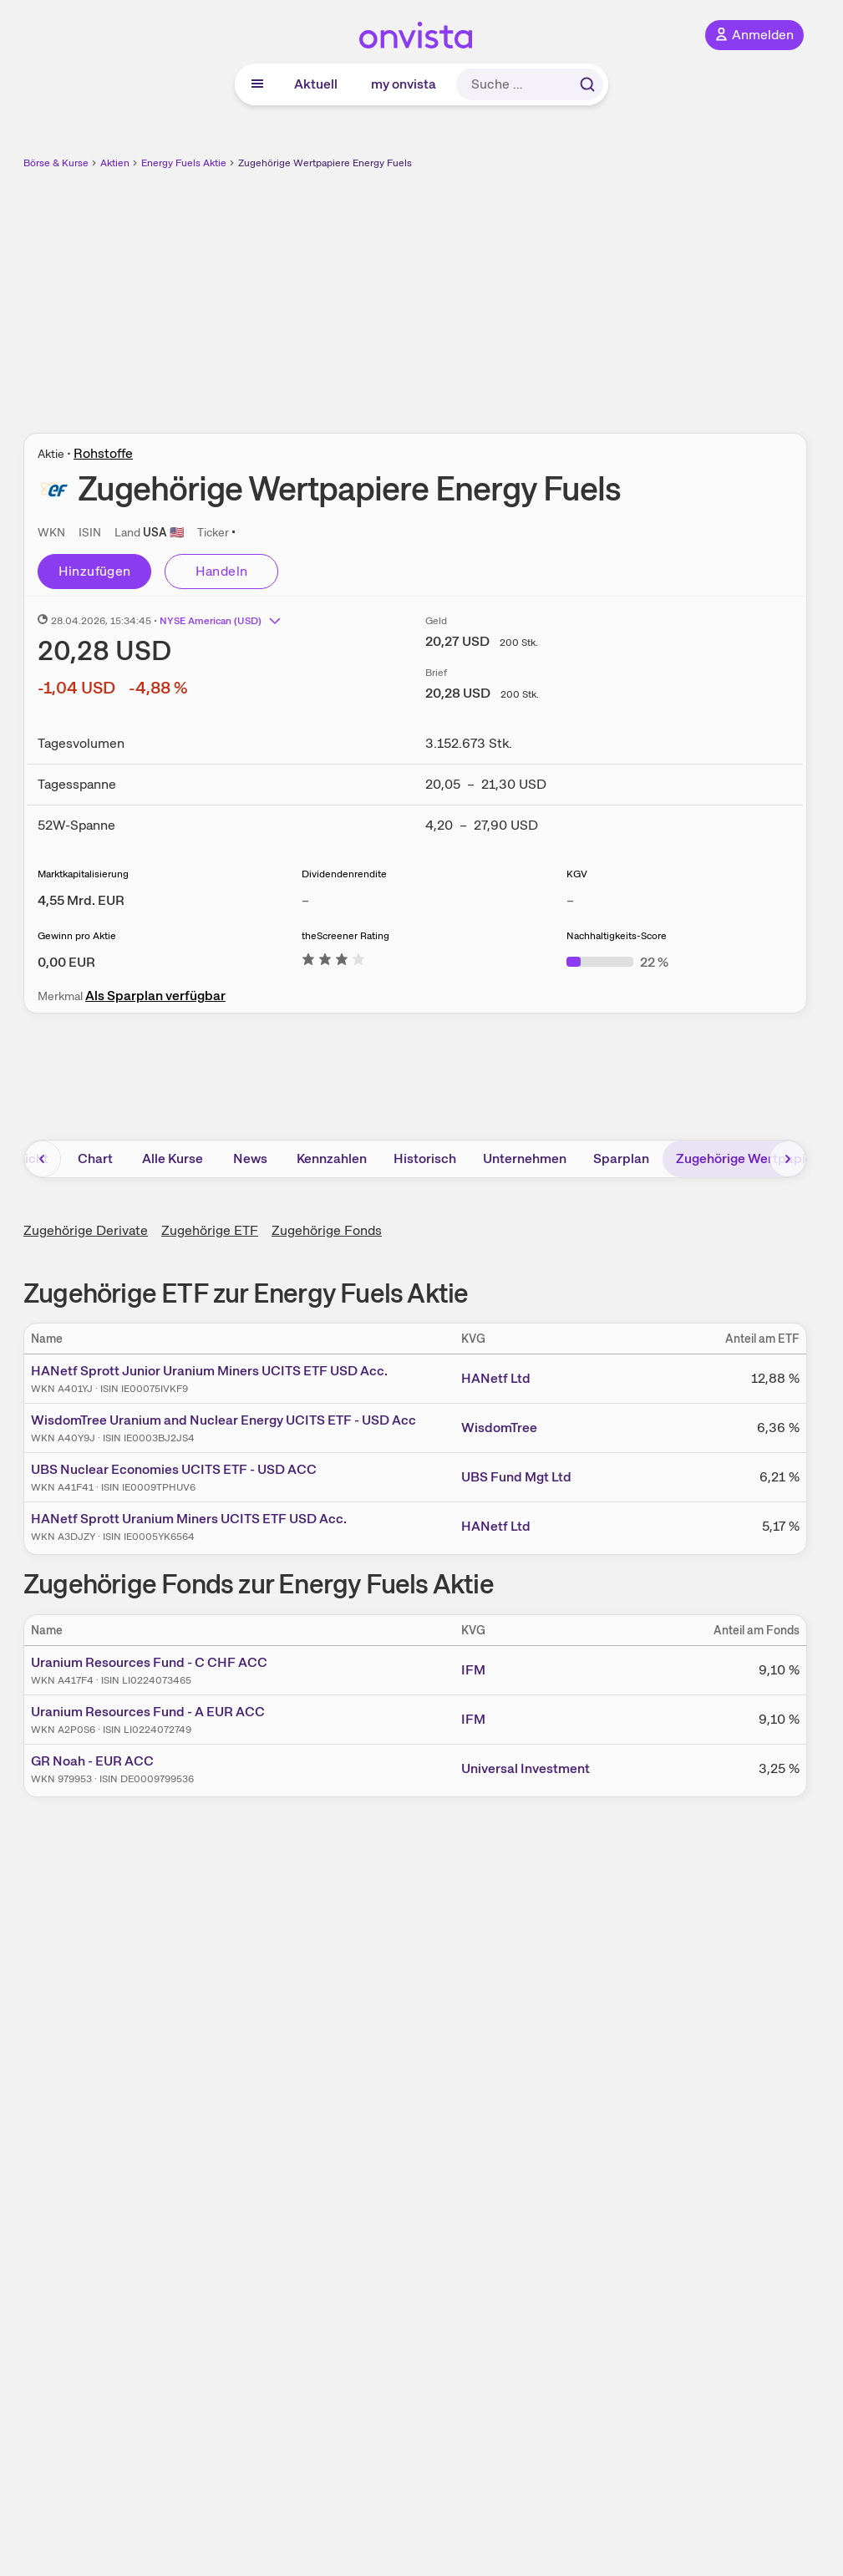  What do you see at coordinates (787, 1159) in the screenshot?
I see `[Bereich nach rechts scrollen]` at bounding box center [787, 1159].